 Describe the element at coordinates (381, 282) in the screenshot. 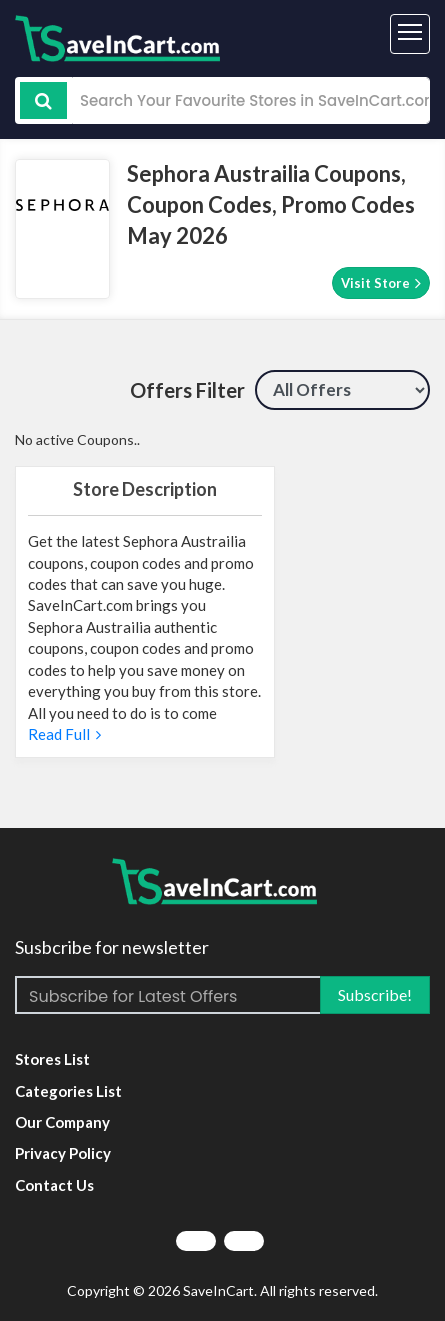

I see `Visit Store` at that location.